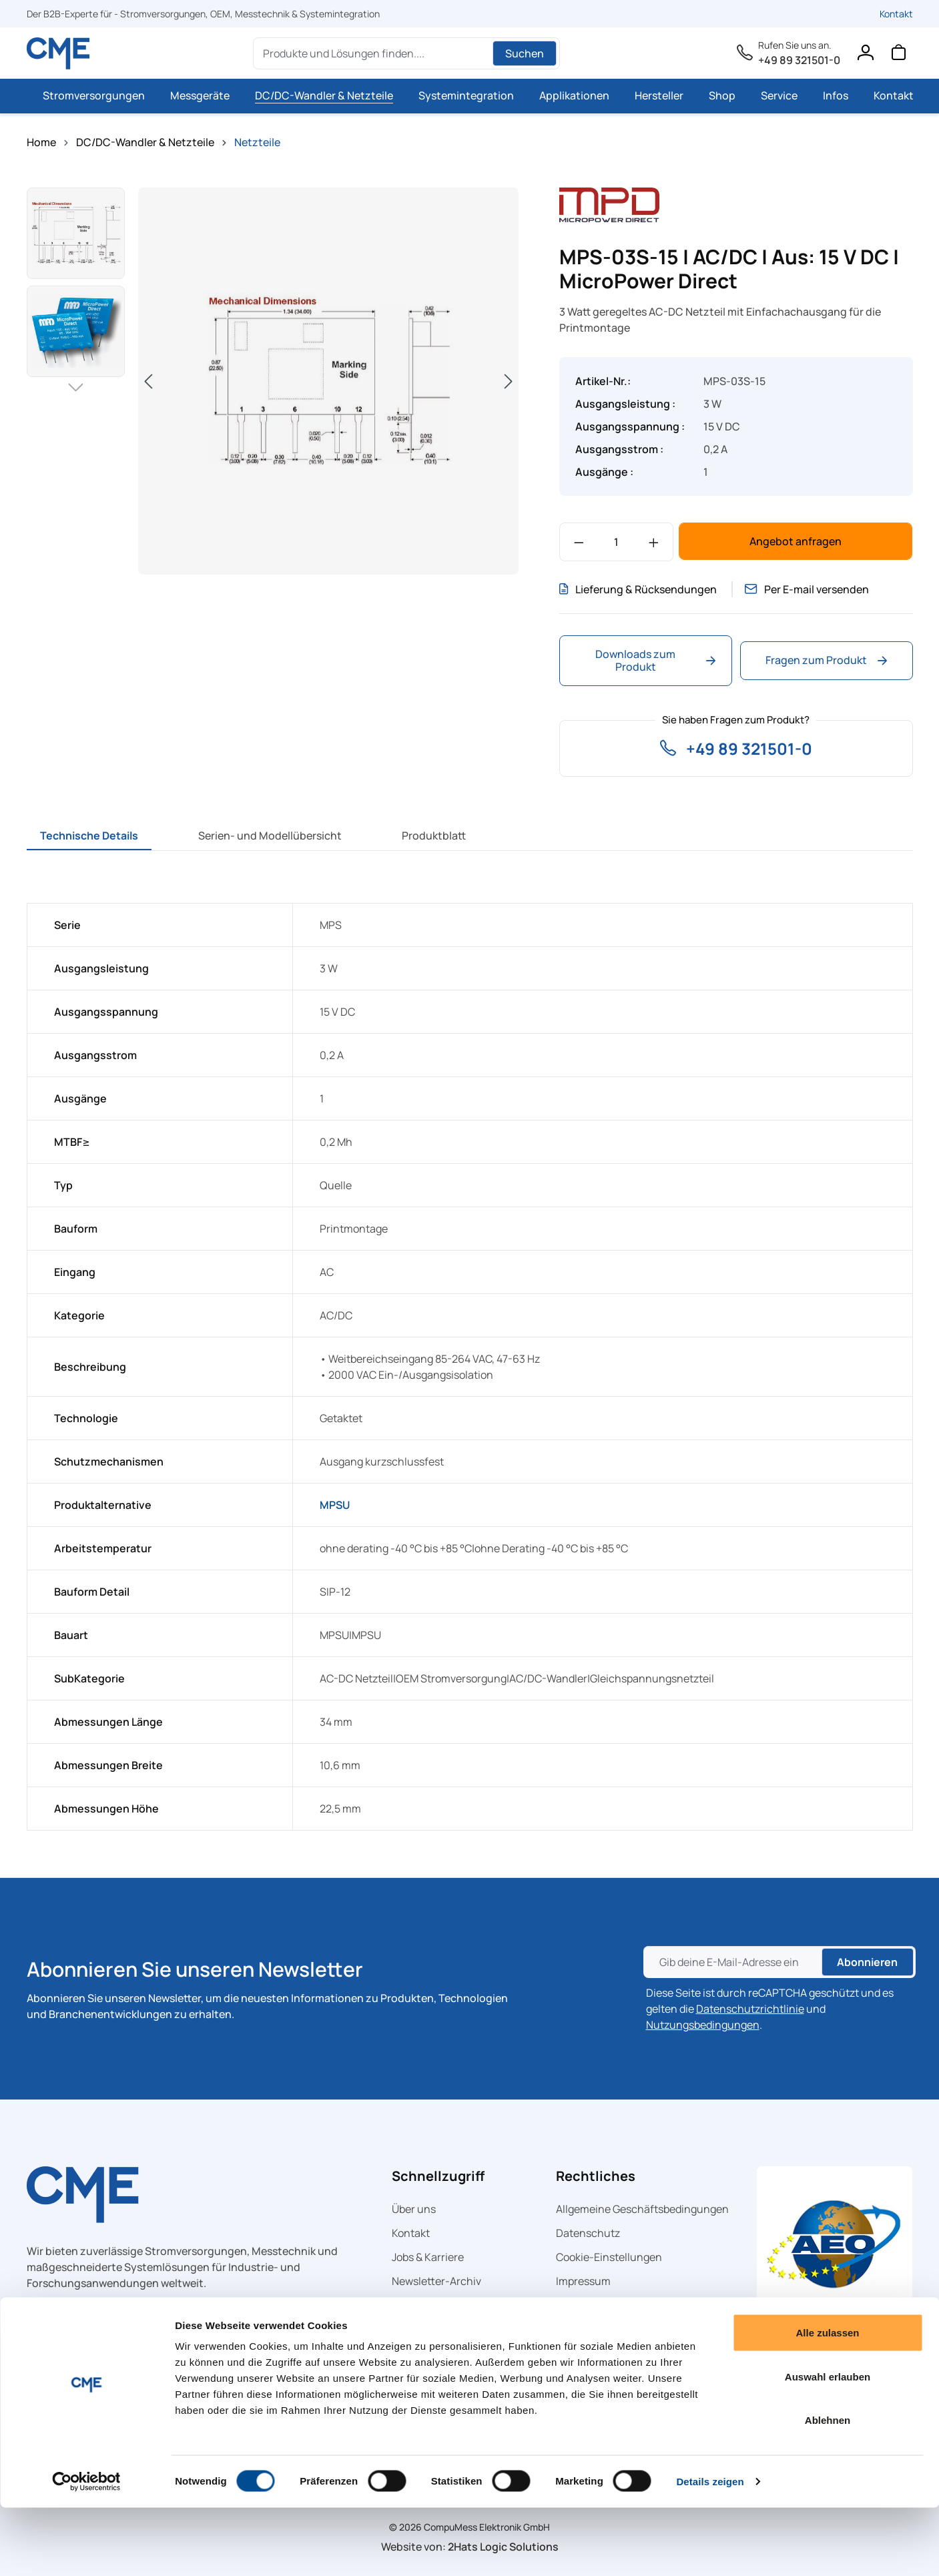 Image resolution: width=939 pixels, height=2576 pixels. I want to click on [Anzahl erhöhen], so click(654, 542).